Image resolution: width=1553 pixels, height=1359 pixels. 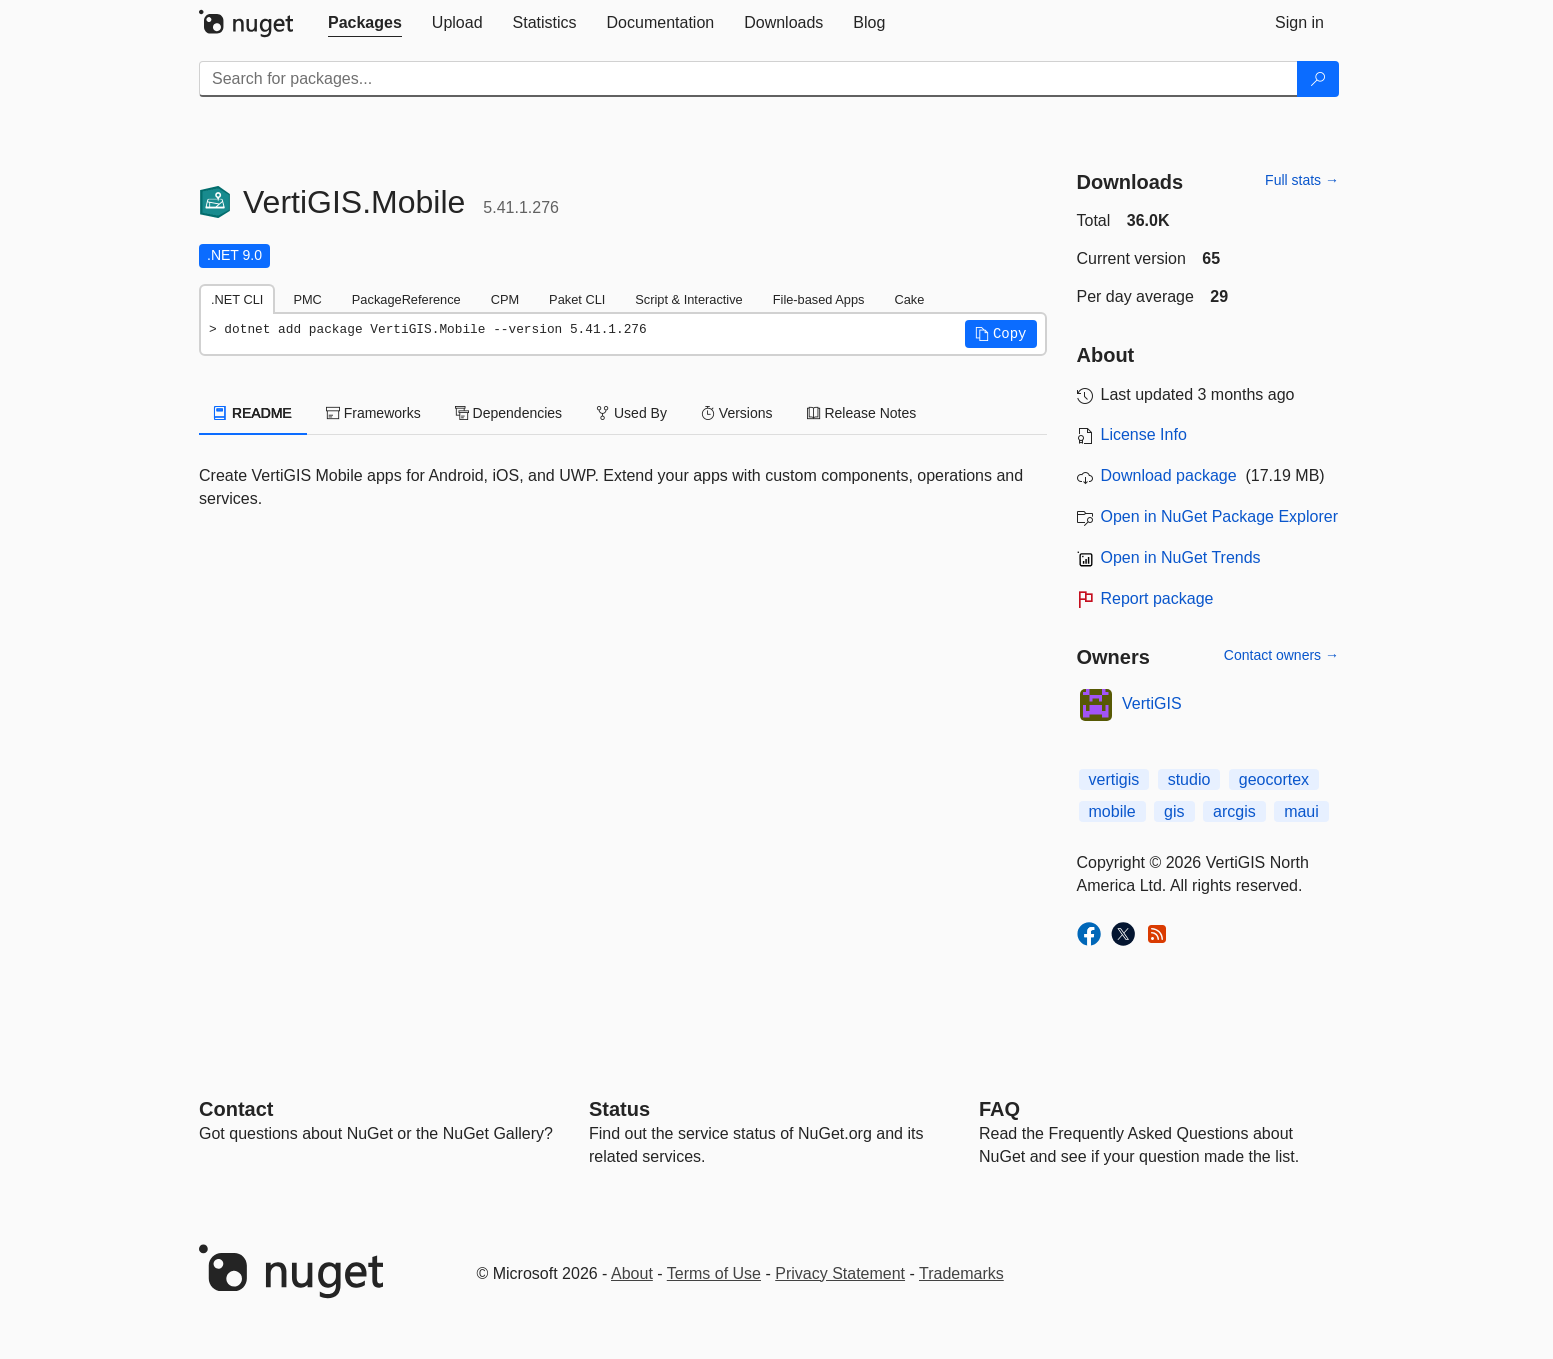 What do you see at coordinates (508, 413) in the screenshot?
I see `Dependencies [tab]` at bounding box center [508, 413].